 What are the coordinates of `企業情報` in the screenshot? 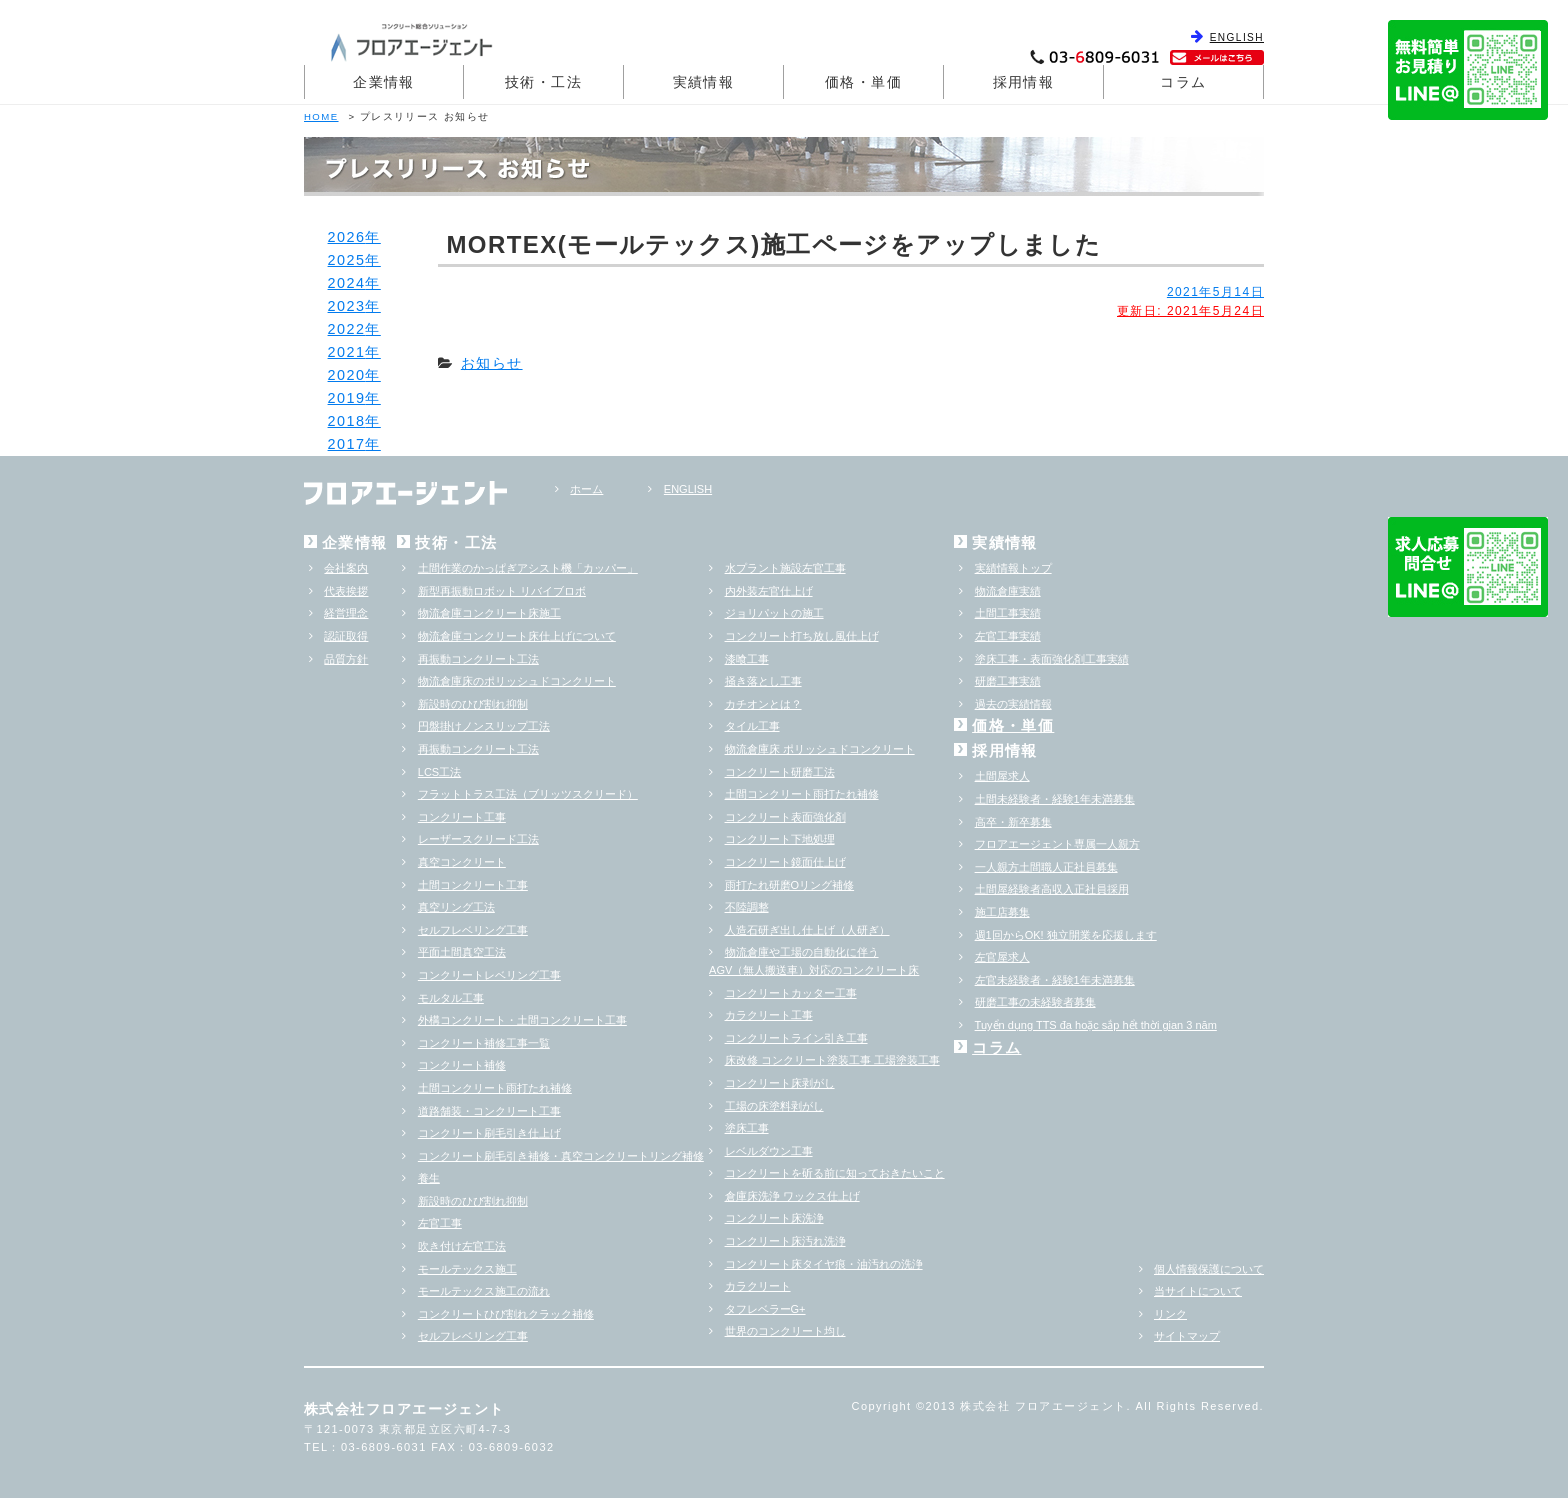 It's located at (384, 82).